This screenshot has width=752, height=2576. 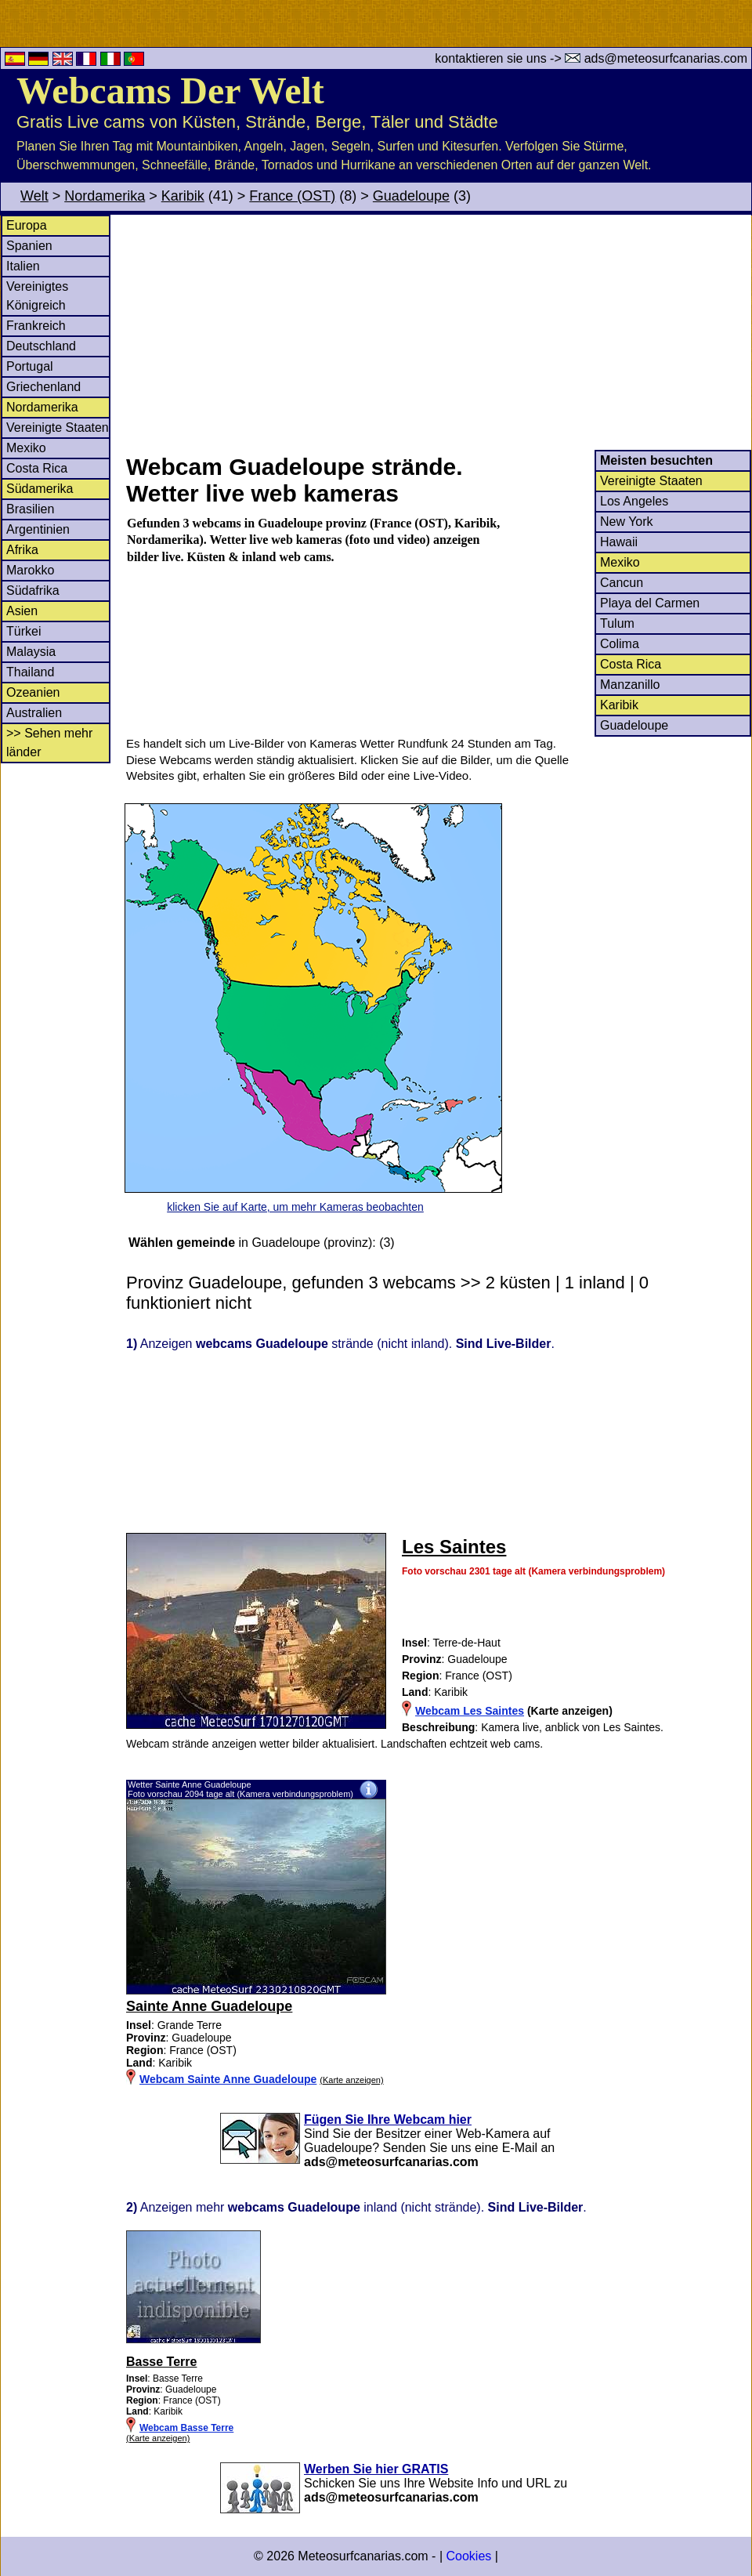 I want to click on France (OST), so click(x=292, y=196).